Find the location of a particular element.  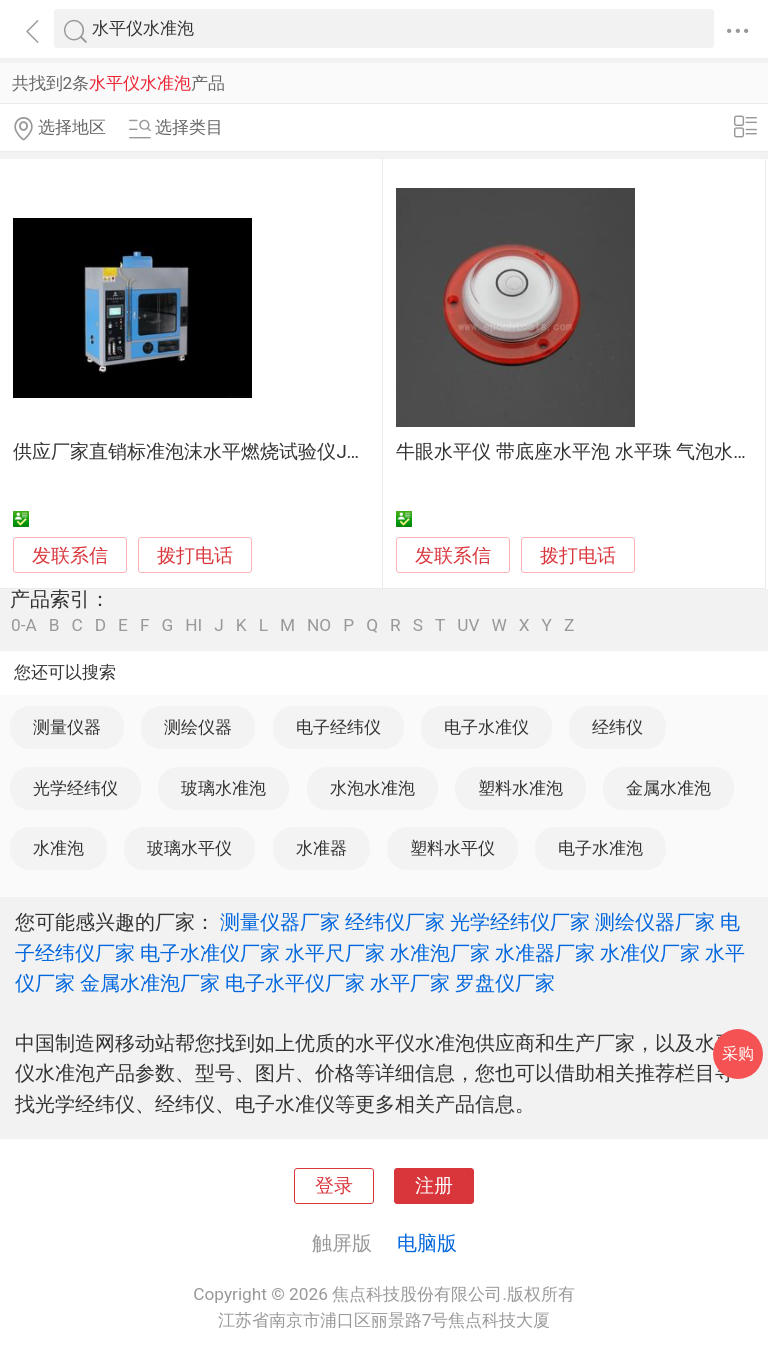

电子水平仪厂家 is located at coordinates (295, 983).